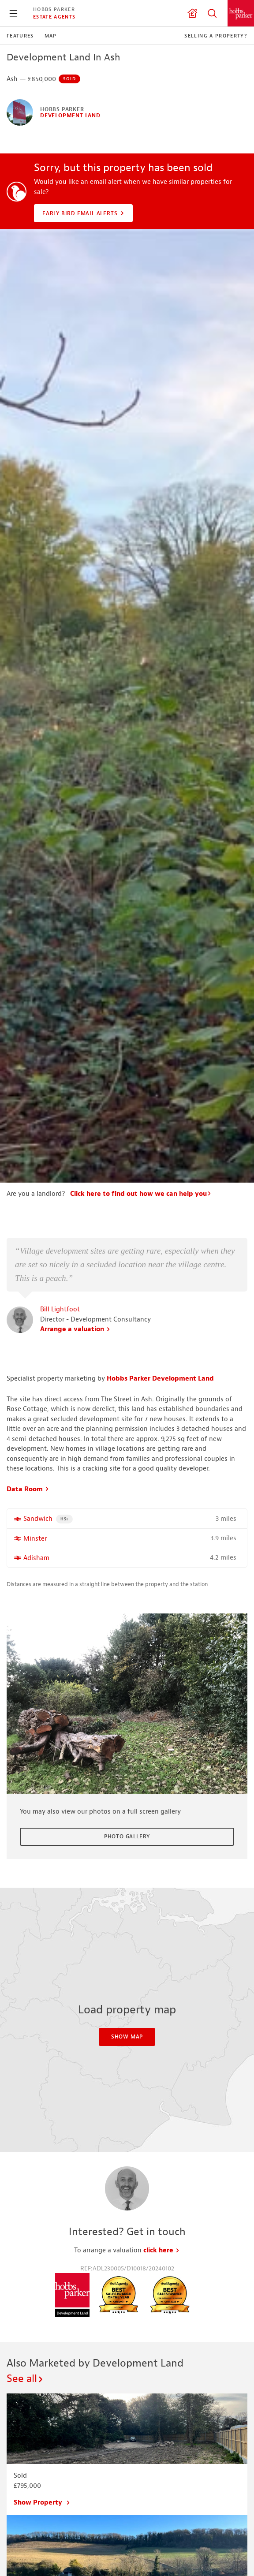 This screenshot has height=2576, width=254. I want to click on click here, so click(161, 2250).